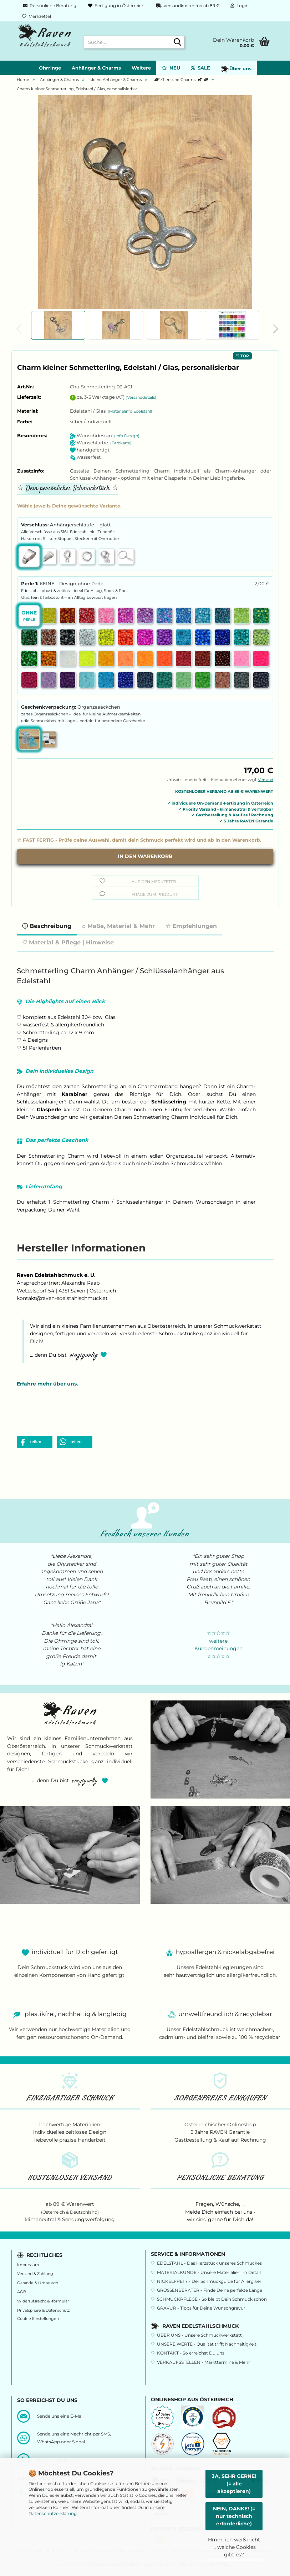  I want to click on VERKAUFSSTELLEN - Markttermine & Mehr, so click(203, 2362).